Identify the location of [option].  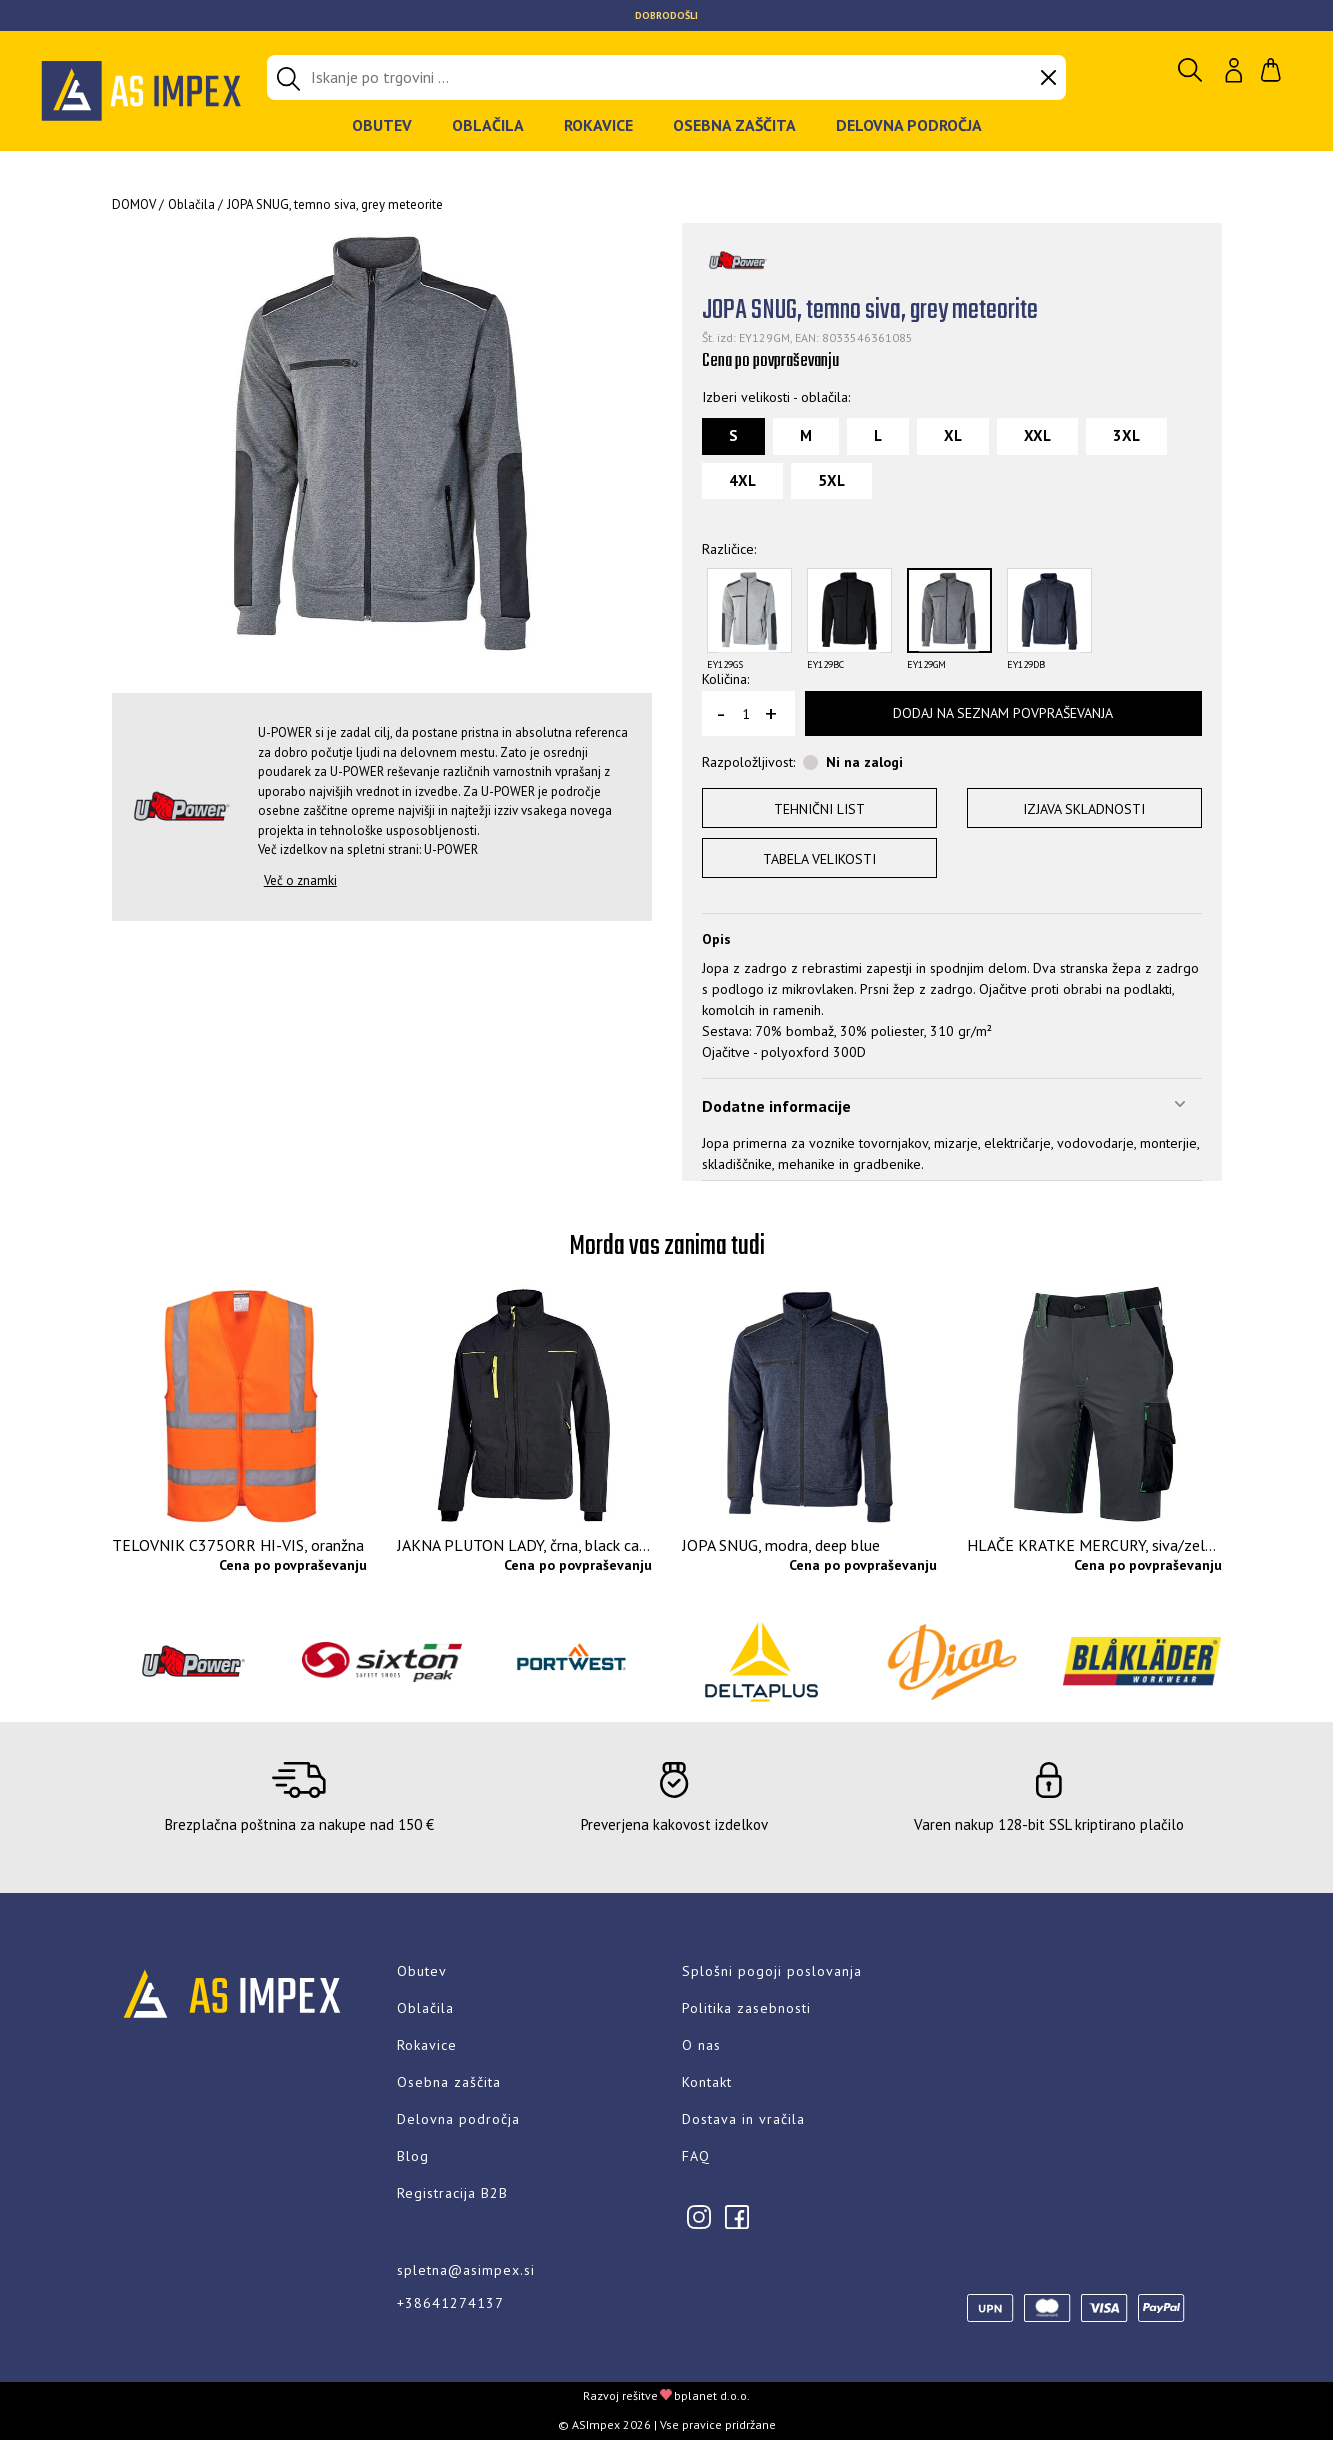
(666, 15).